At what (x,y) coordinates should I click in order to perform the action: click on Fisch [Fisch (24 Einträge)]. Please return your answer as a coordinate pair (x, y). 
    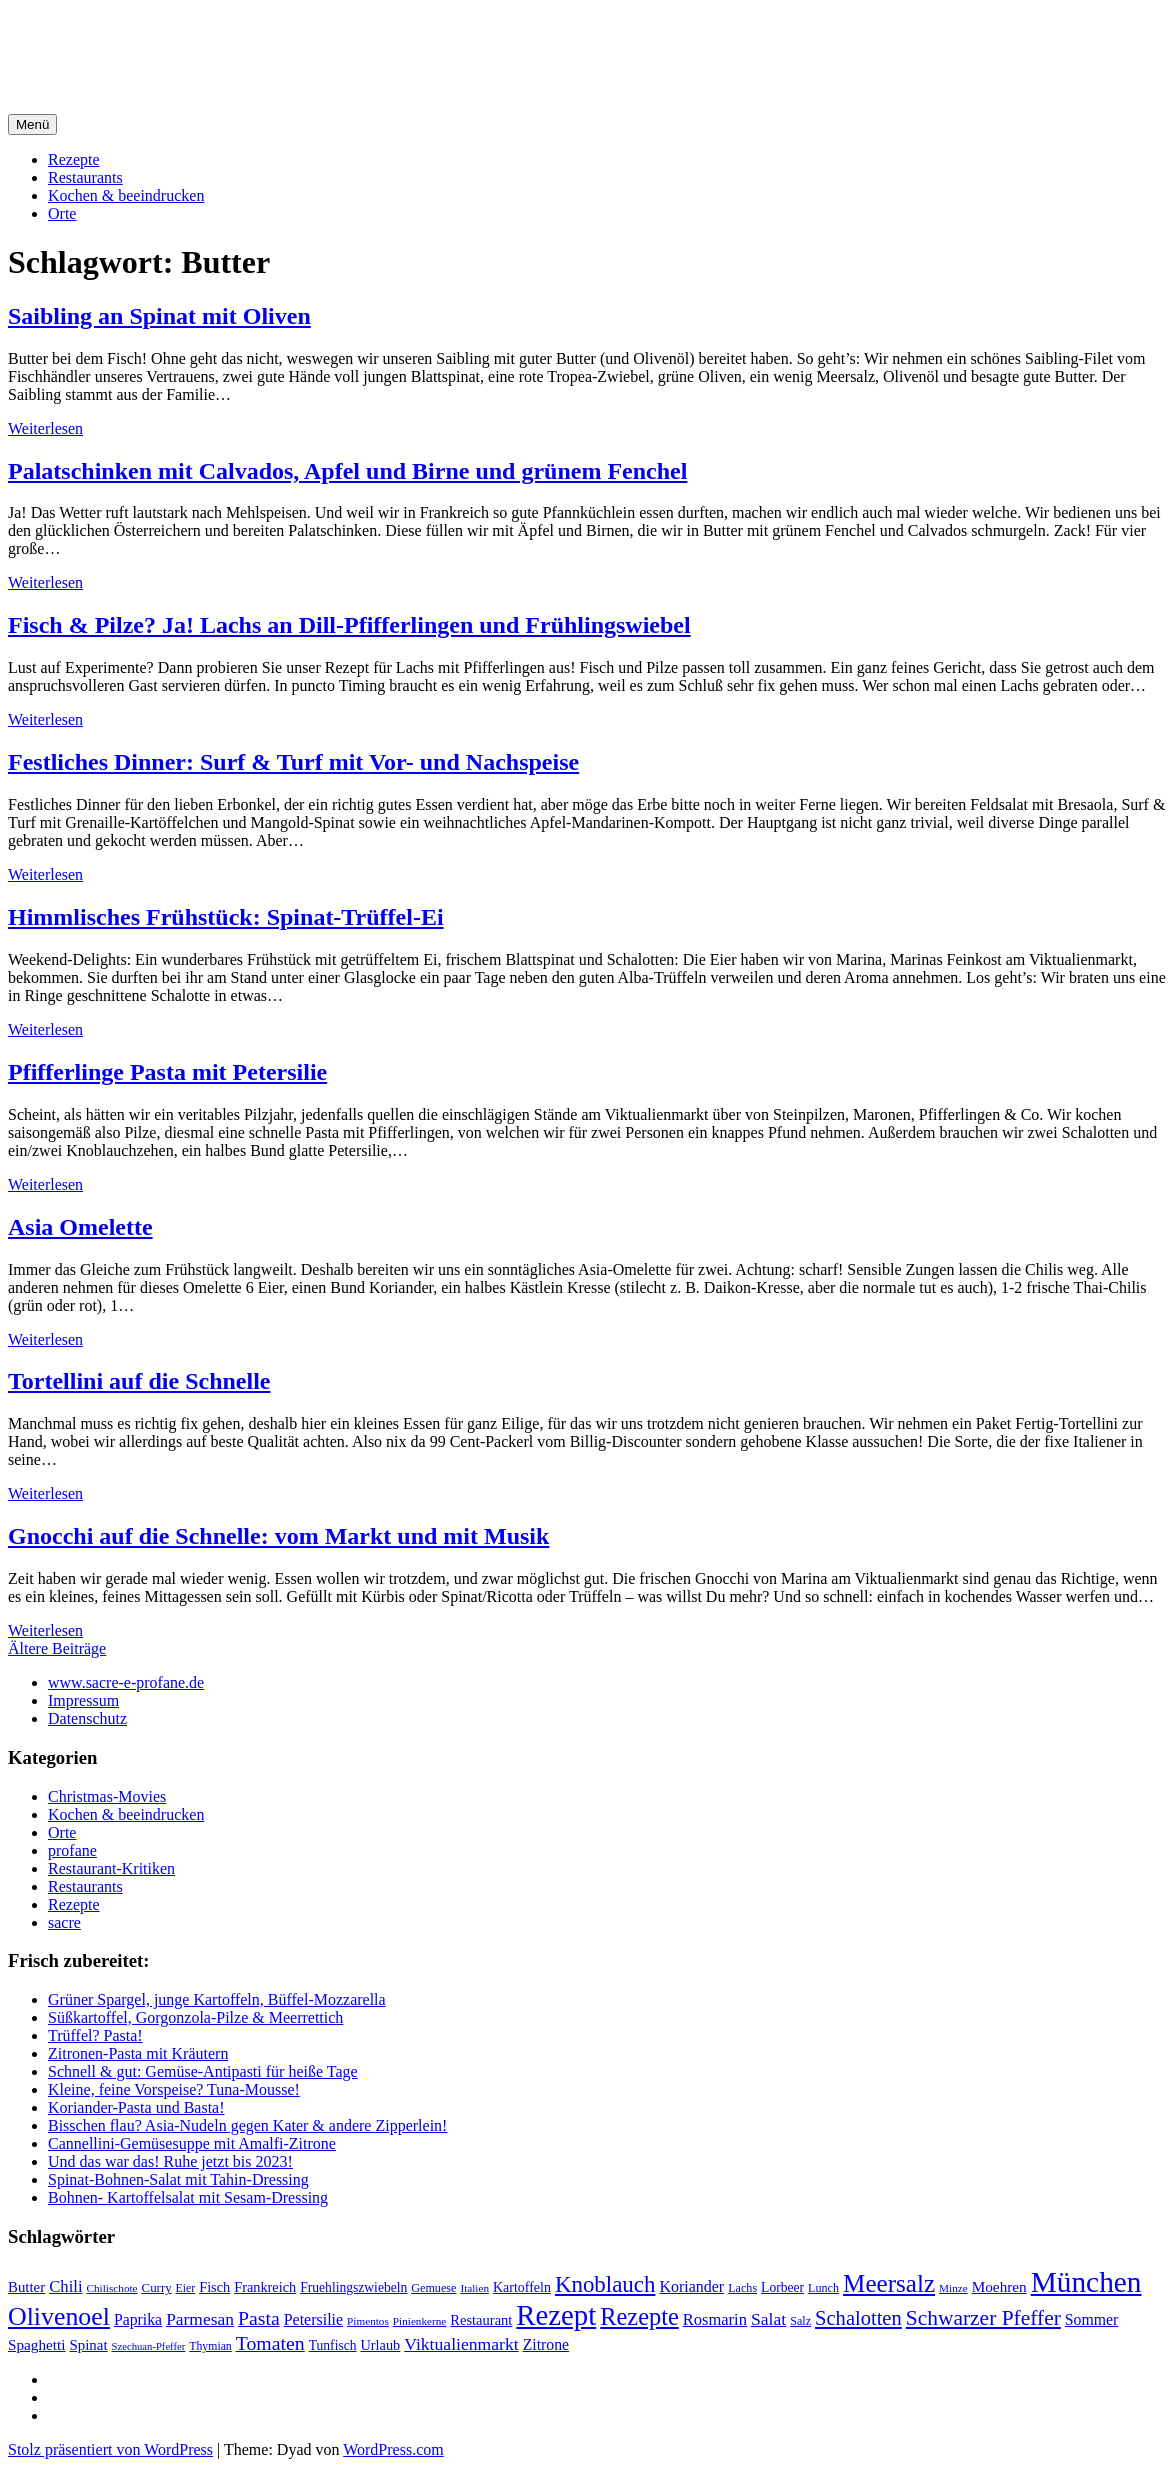
    Looking at the image, I should click on (214, 2287).